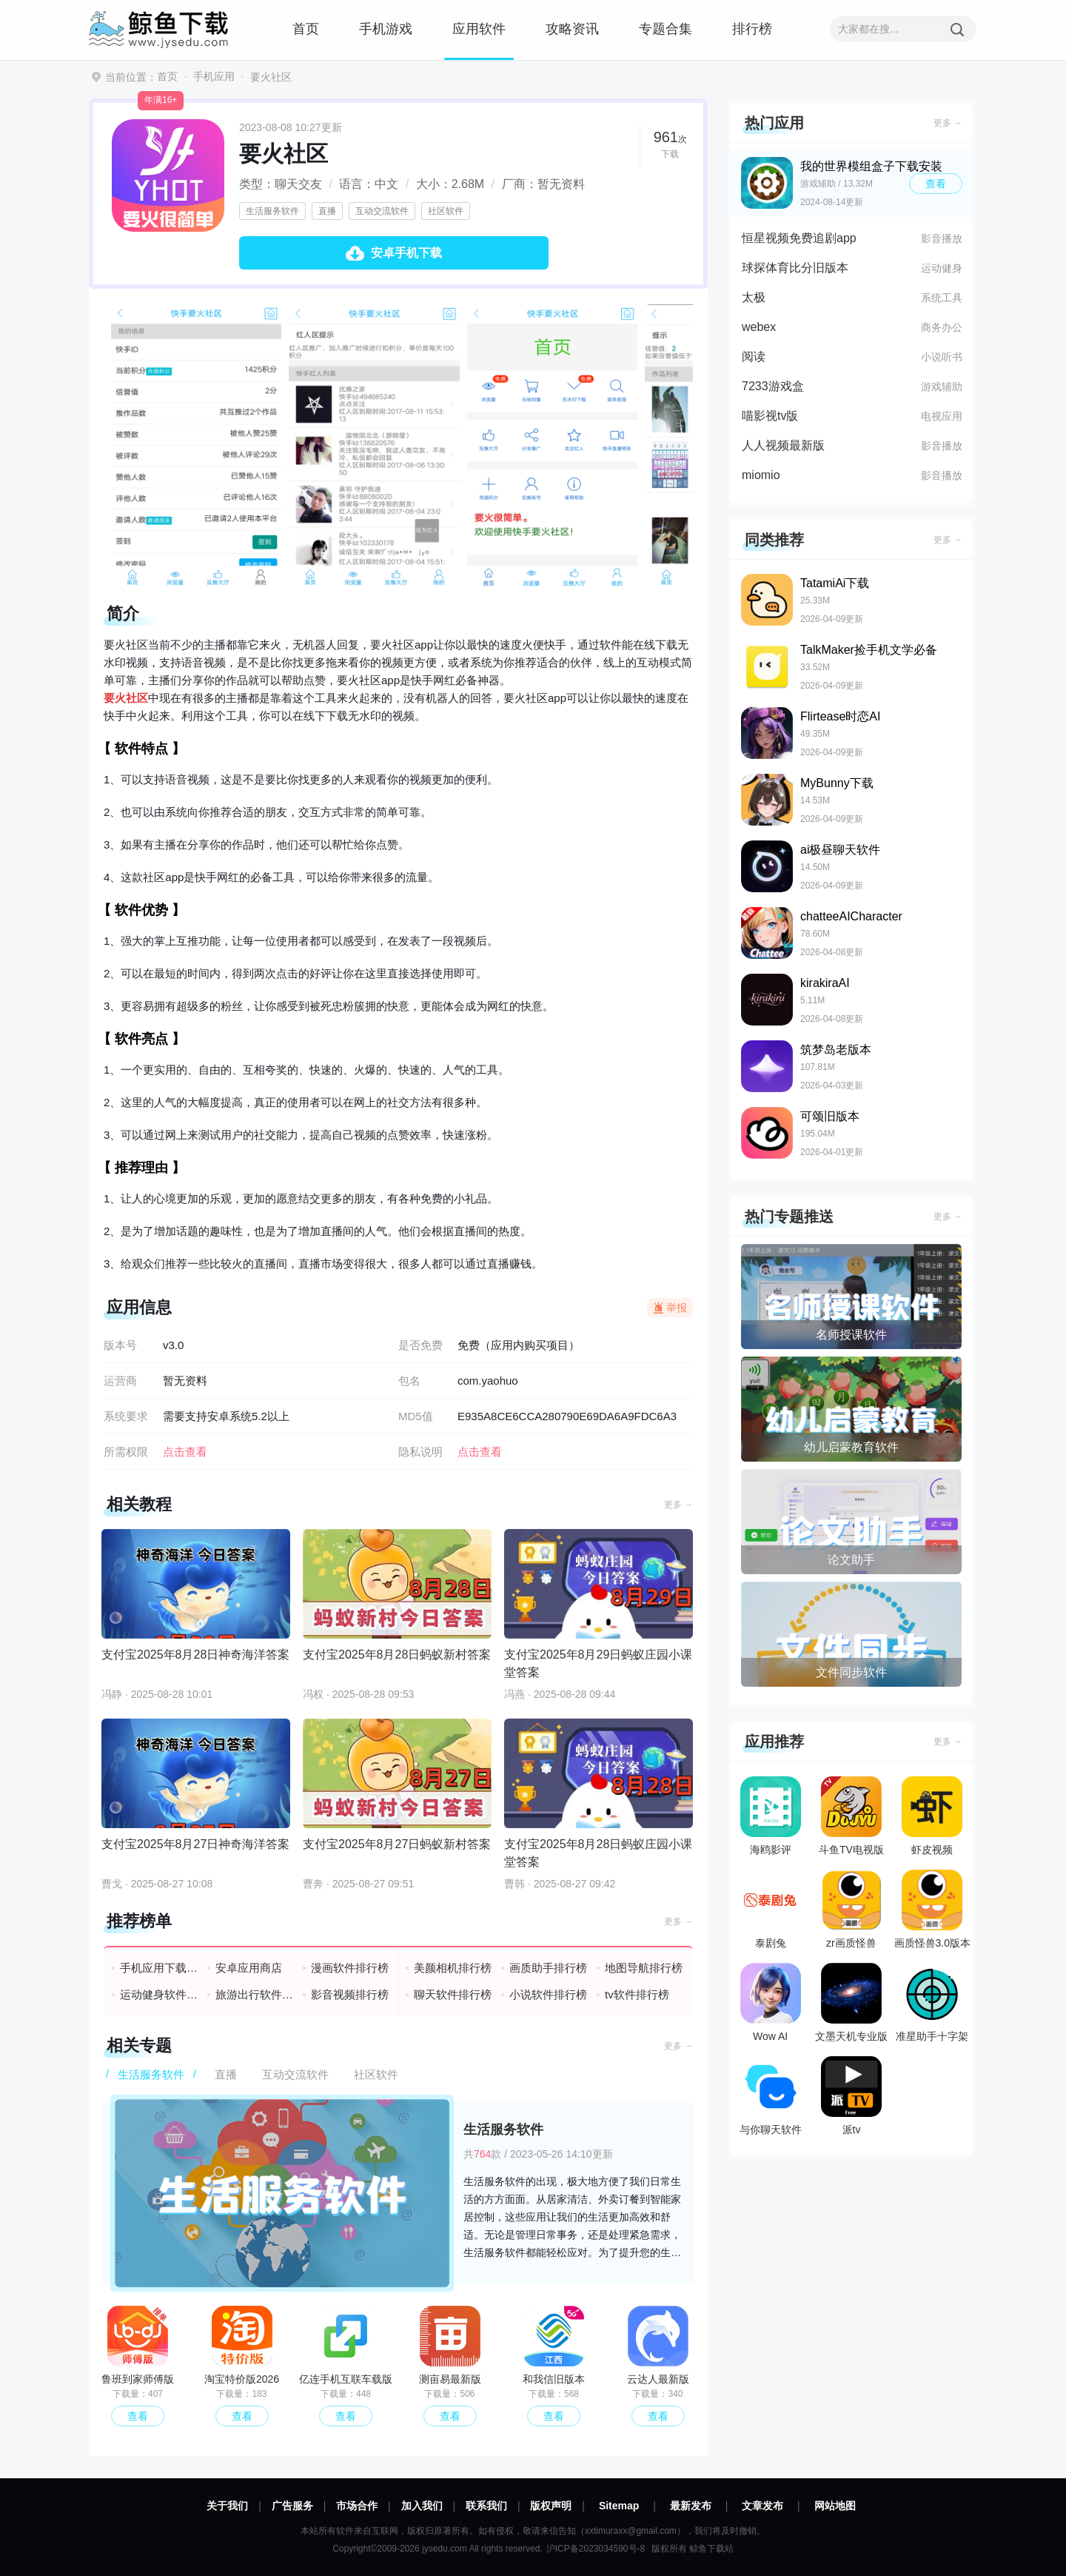  I want to click on 应用软件, so click(479, 28).